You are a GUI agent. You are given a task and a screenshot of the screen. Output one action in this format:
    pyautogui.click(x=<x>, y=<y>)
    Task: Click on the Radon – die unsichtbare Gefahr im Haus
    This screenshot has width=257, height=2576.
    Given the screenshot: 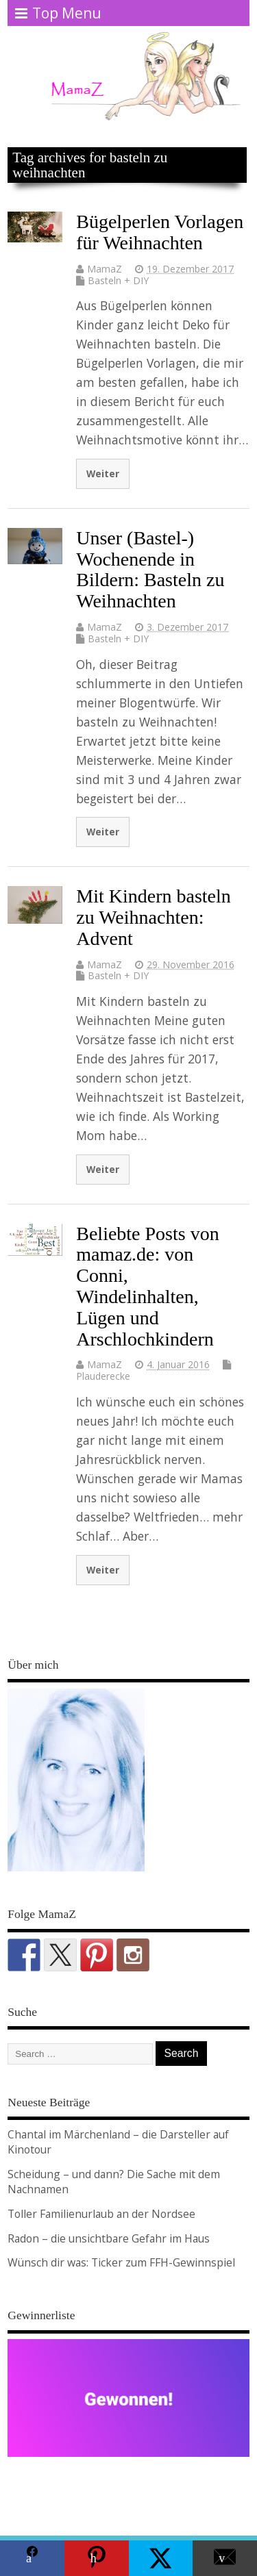 What is the action you would take?
    pyautogui.click(x=109, y=2238)
    